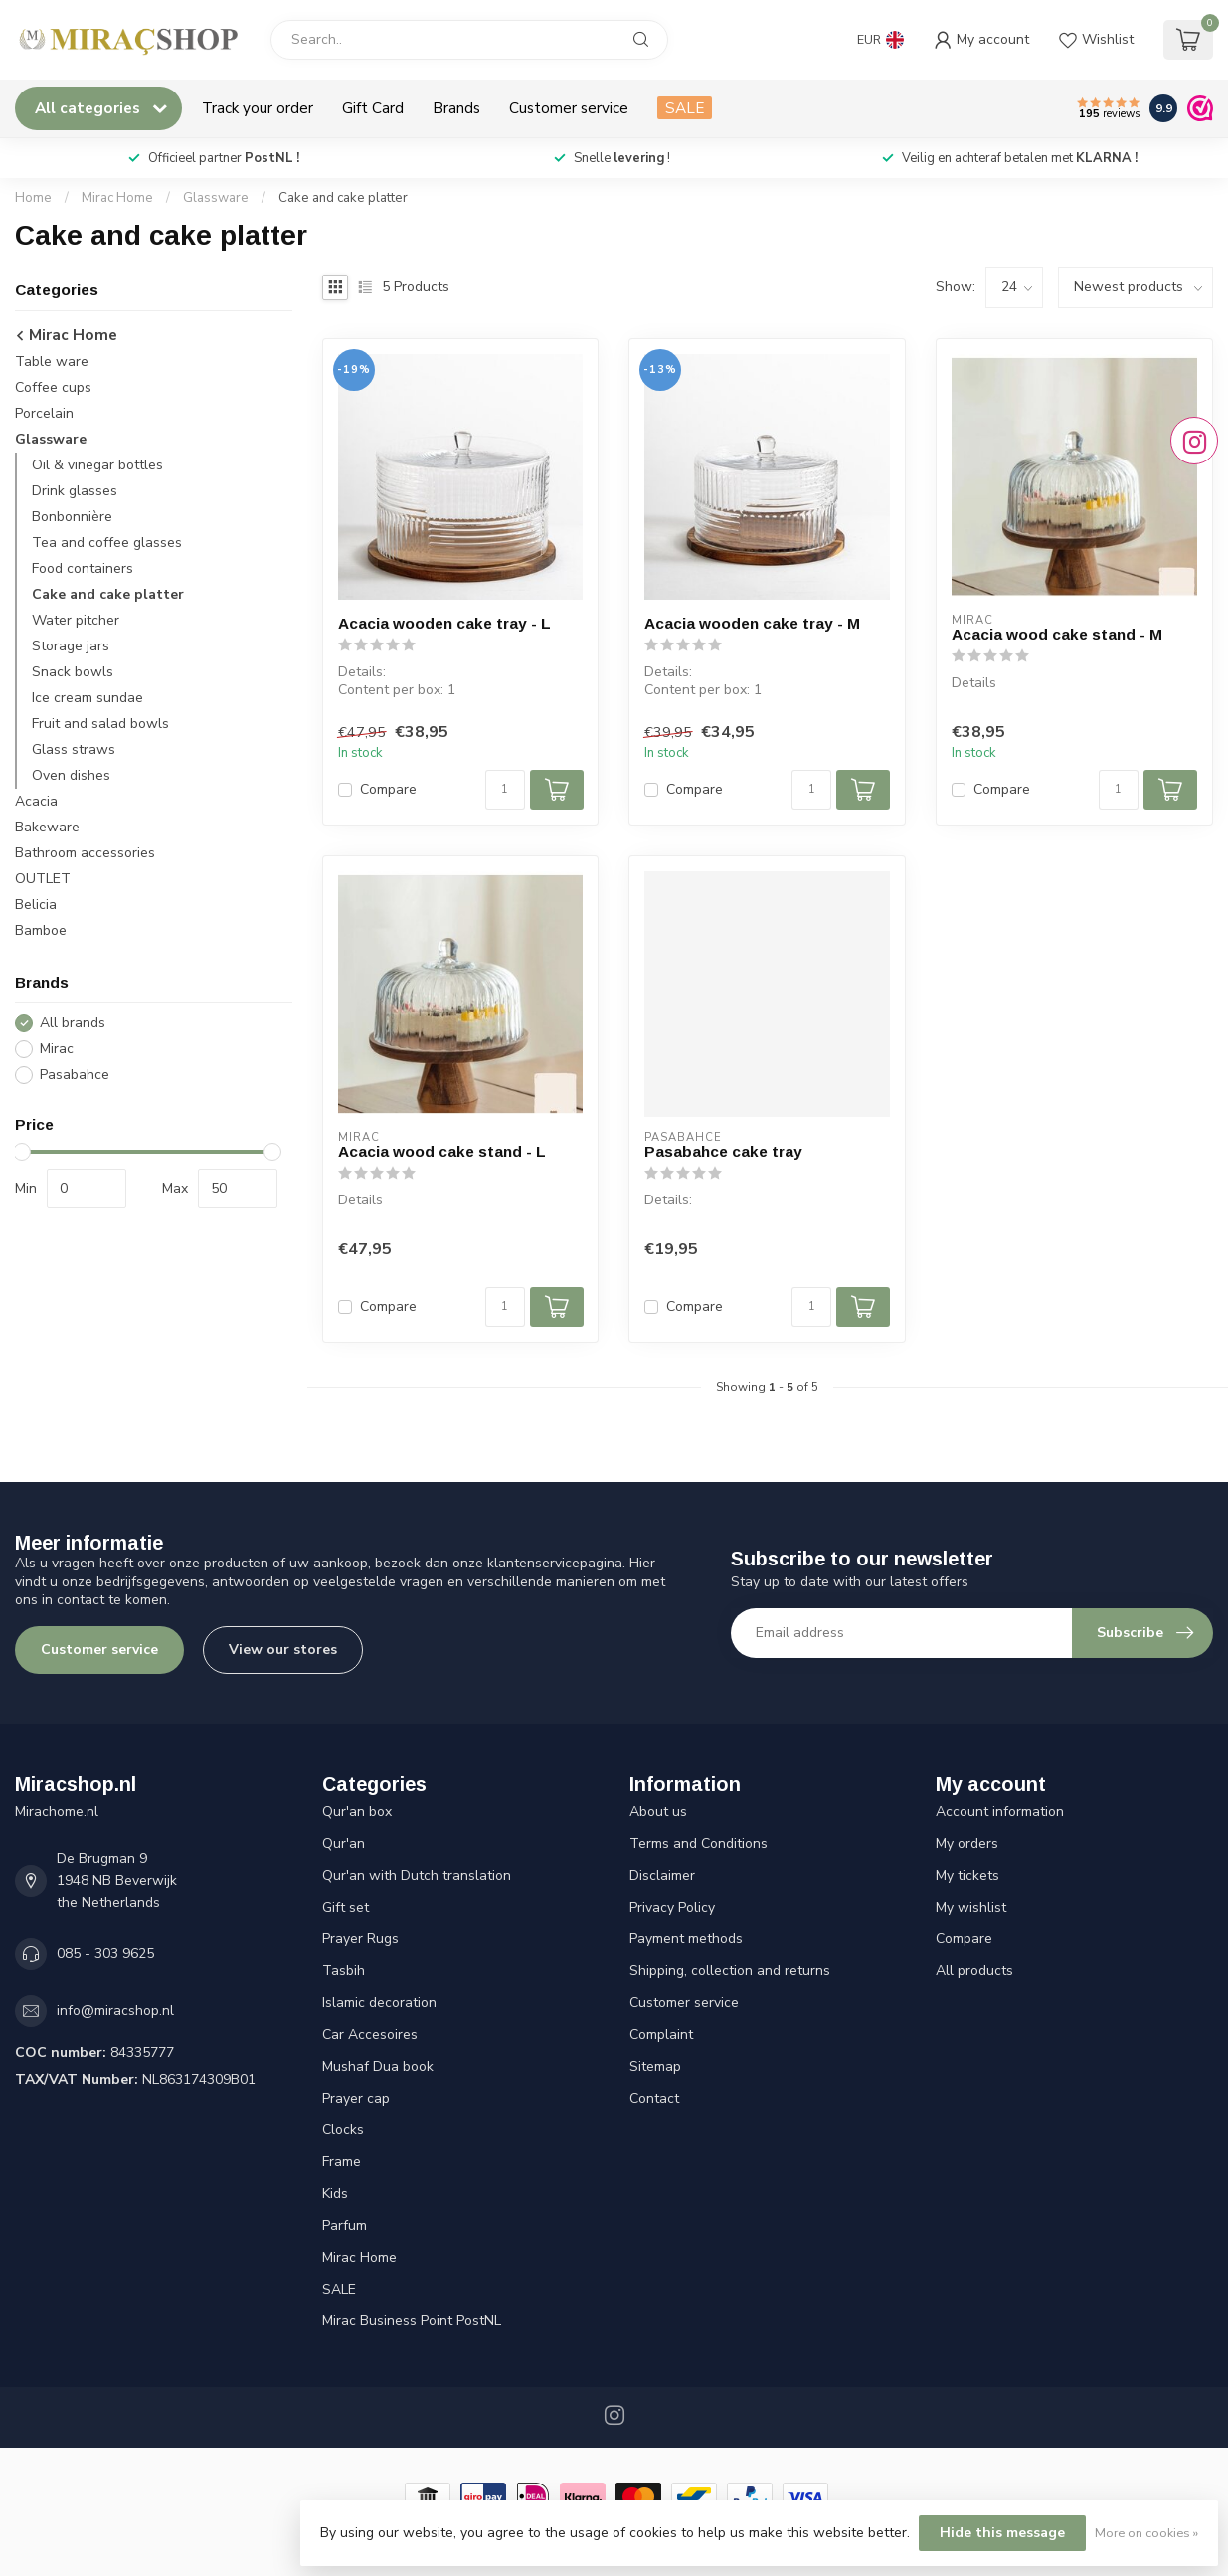  I want to click on Car Accesoires, so click(370, 2034).